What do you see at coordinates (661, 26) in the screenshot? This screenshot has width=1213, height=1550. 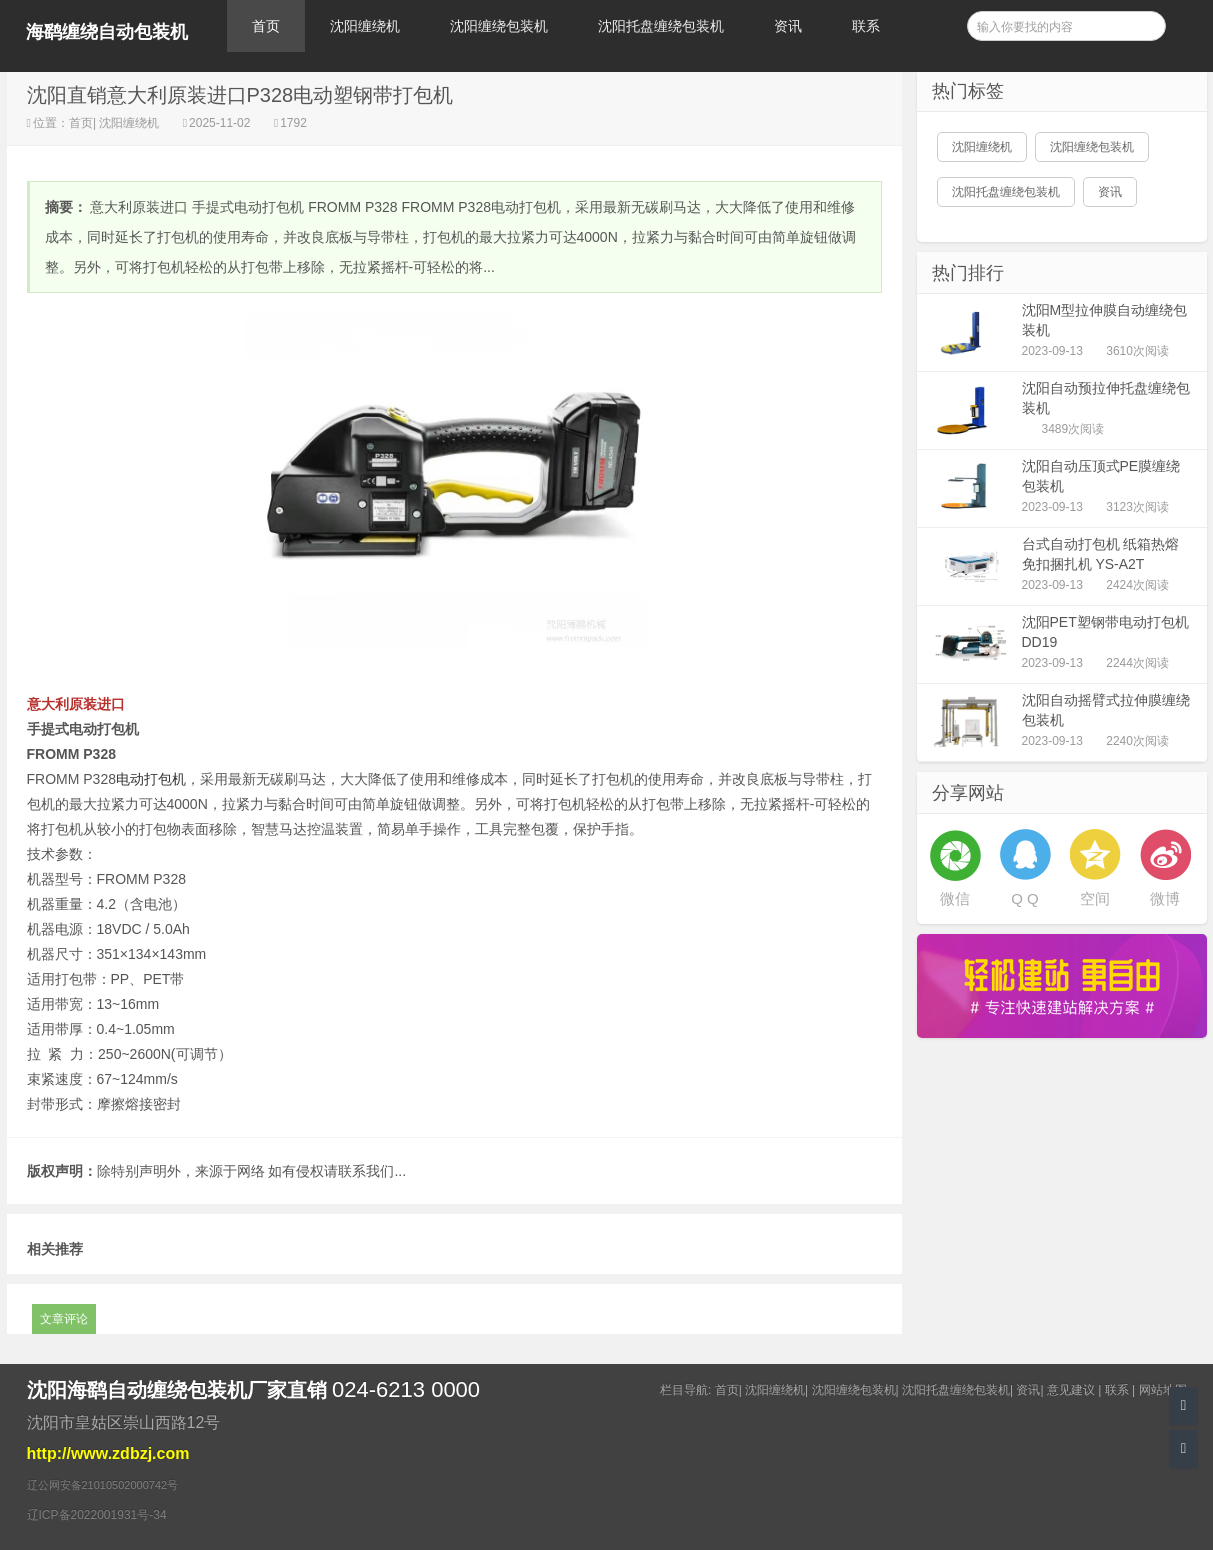 I see `沈阳托盘缠绕包装机` at bounding box center [661, 26].